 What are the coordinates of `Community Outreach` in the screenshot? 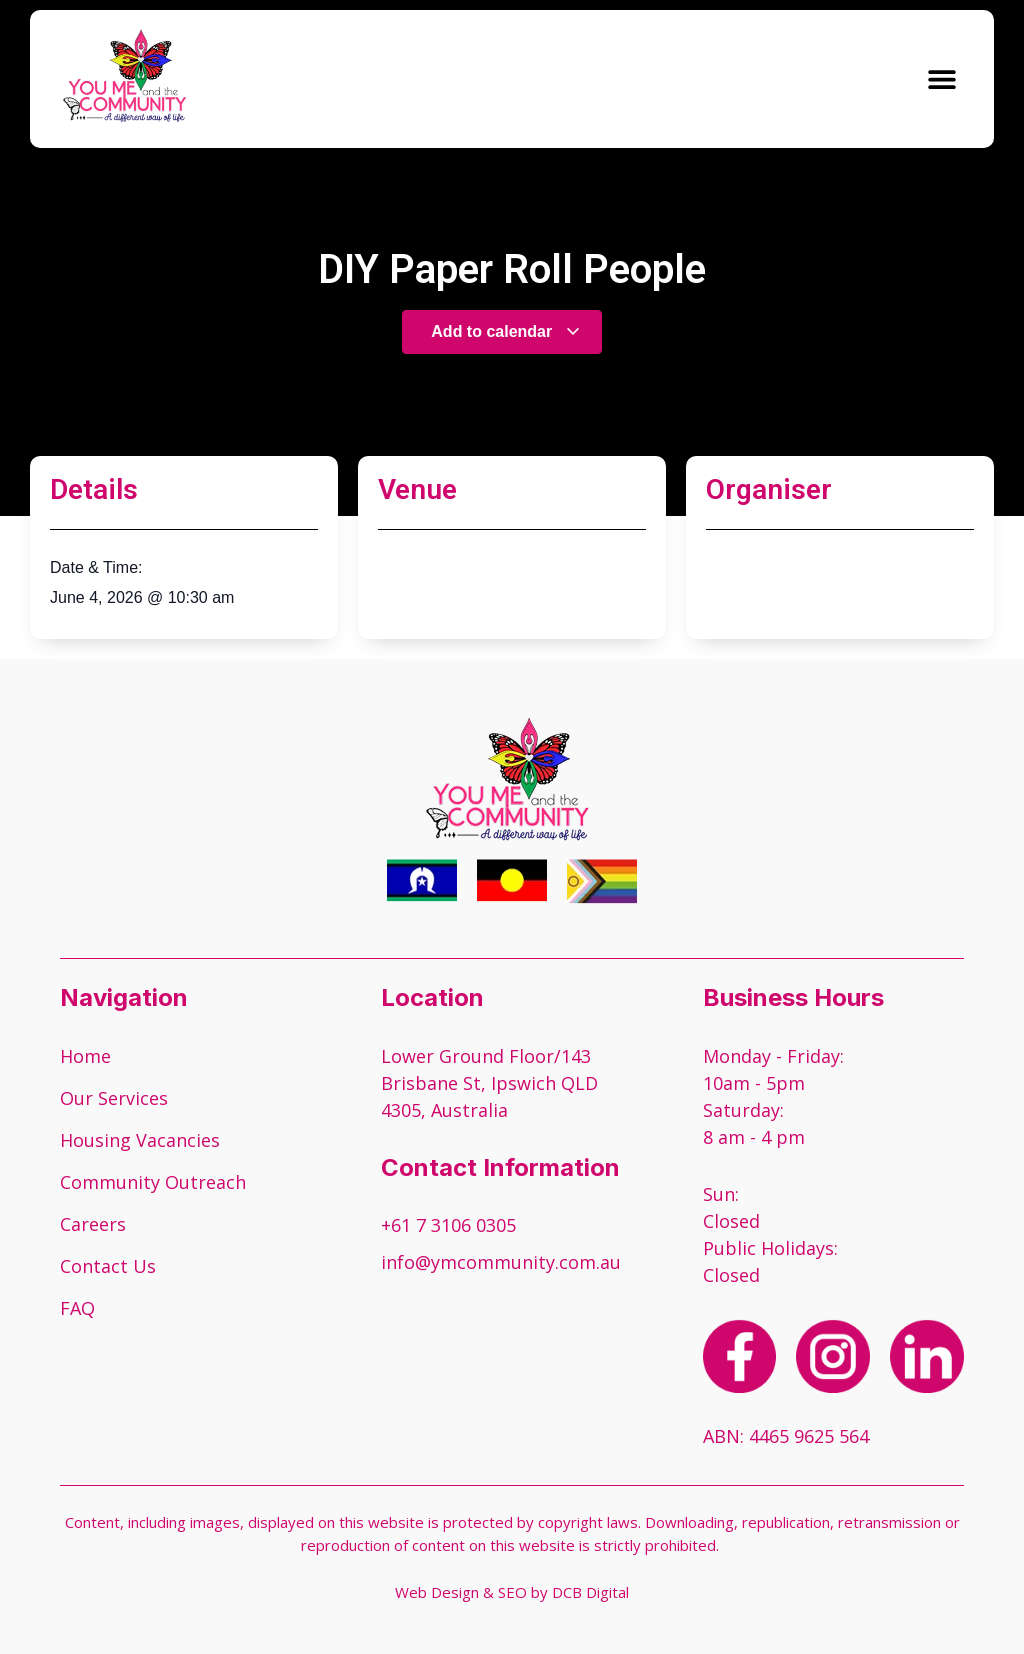 It's located at (153, 1182).